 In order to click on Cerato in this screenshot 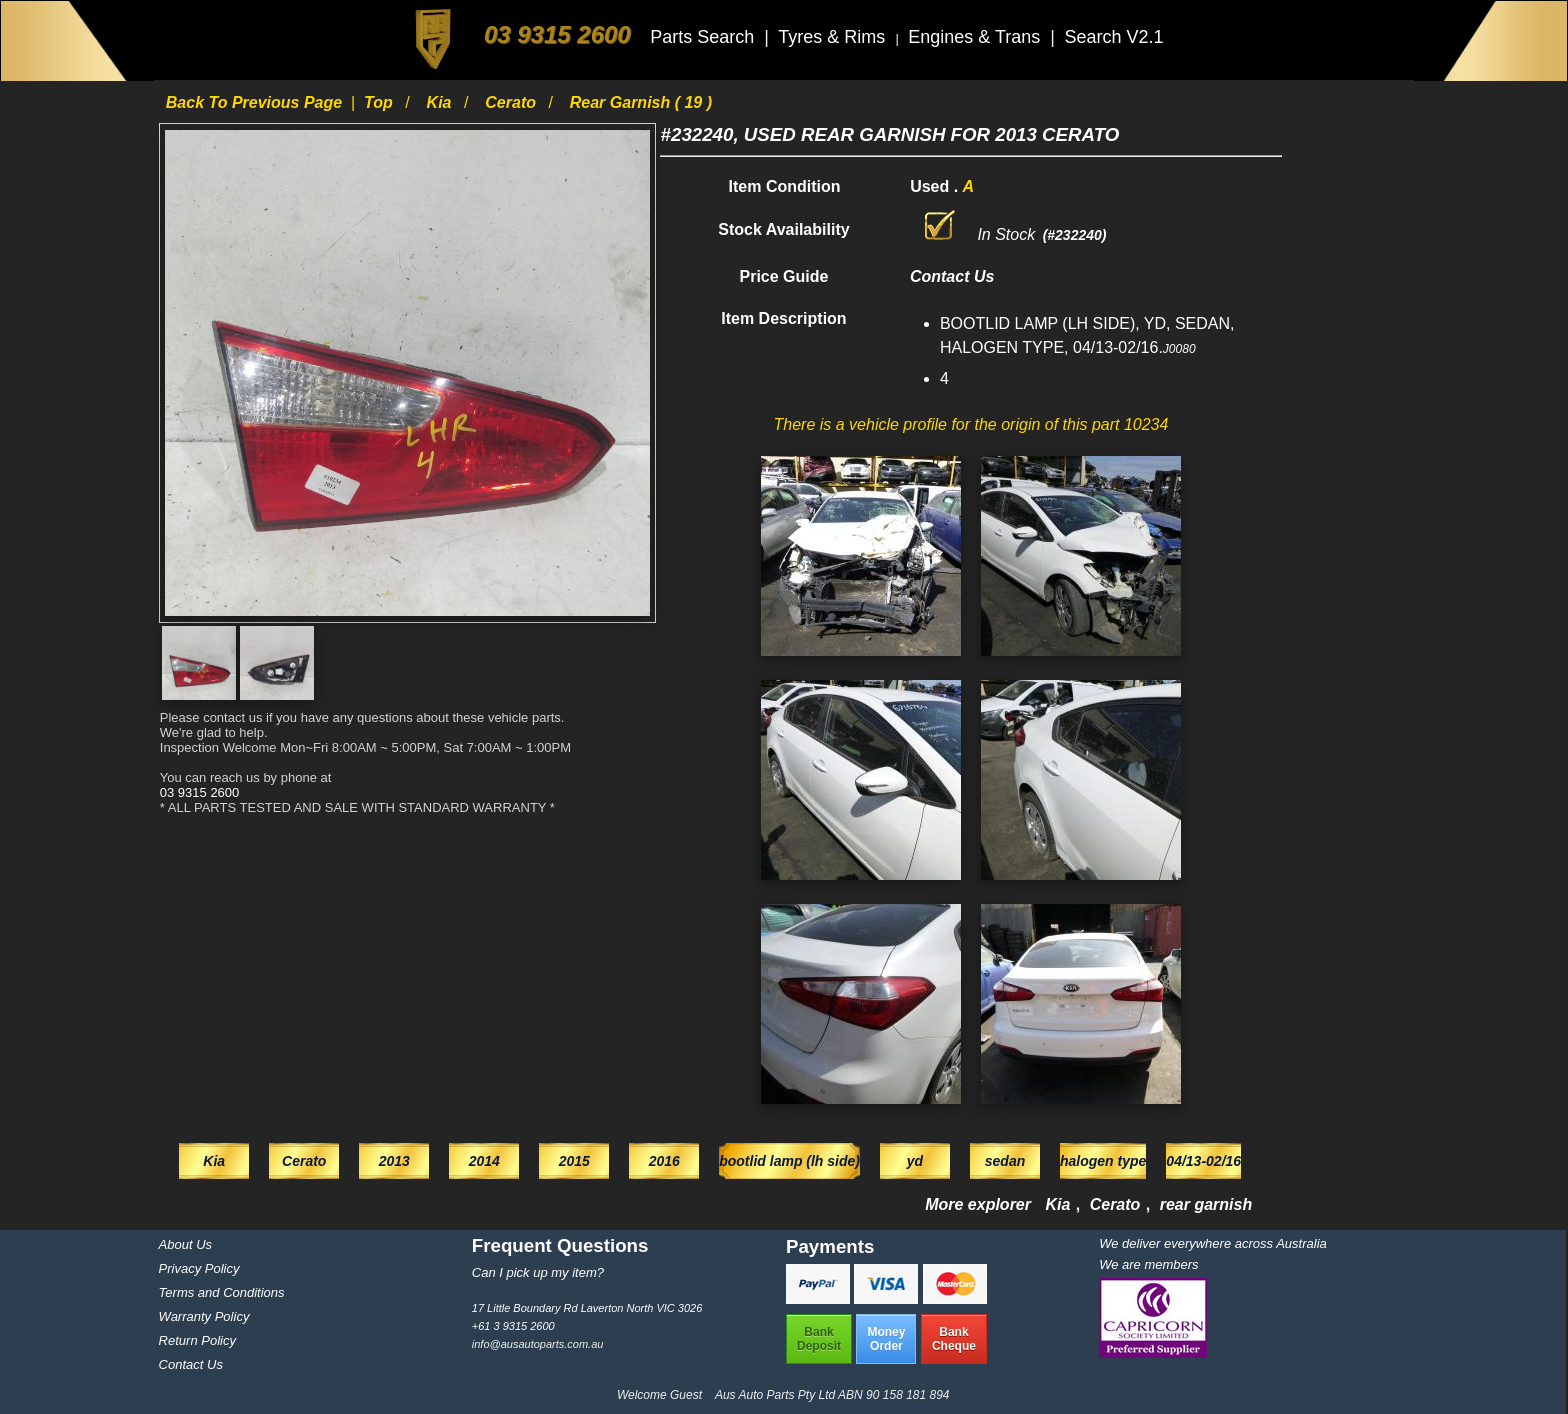, I will do `click(512, 102)`.